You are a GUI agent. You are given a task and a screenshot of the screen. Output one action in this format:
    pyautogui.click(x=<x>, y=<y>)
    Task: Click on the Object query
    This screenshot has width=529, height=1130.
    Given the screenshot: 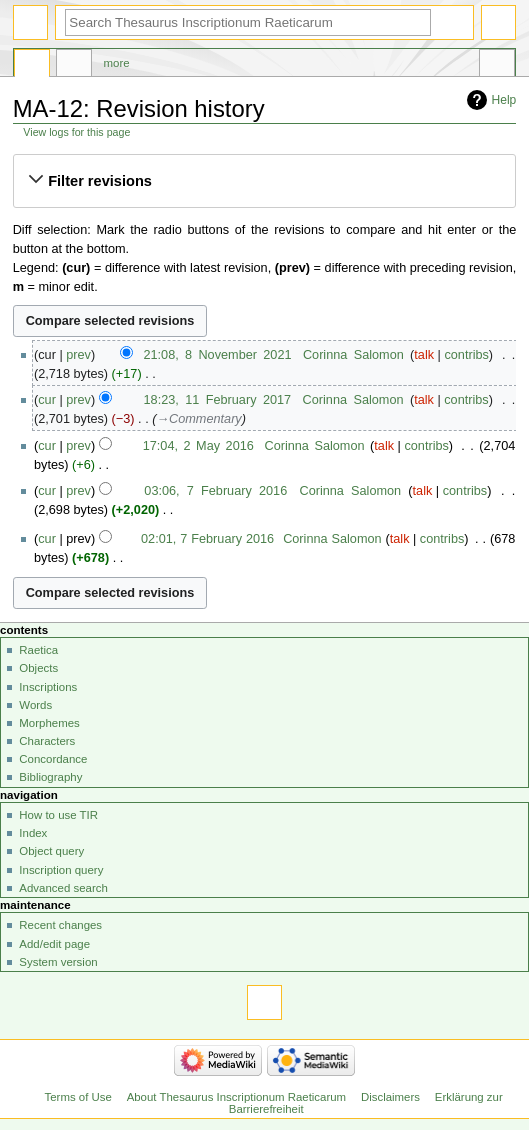 What is the action you would take?
    pyautogui.click(x=51, y=851)
    